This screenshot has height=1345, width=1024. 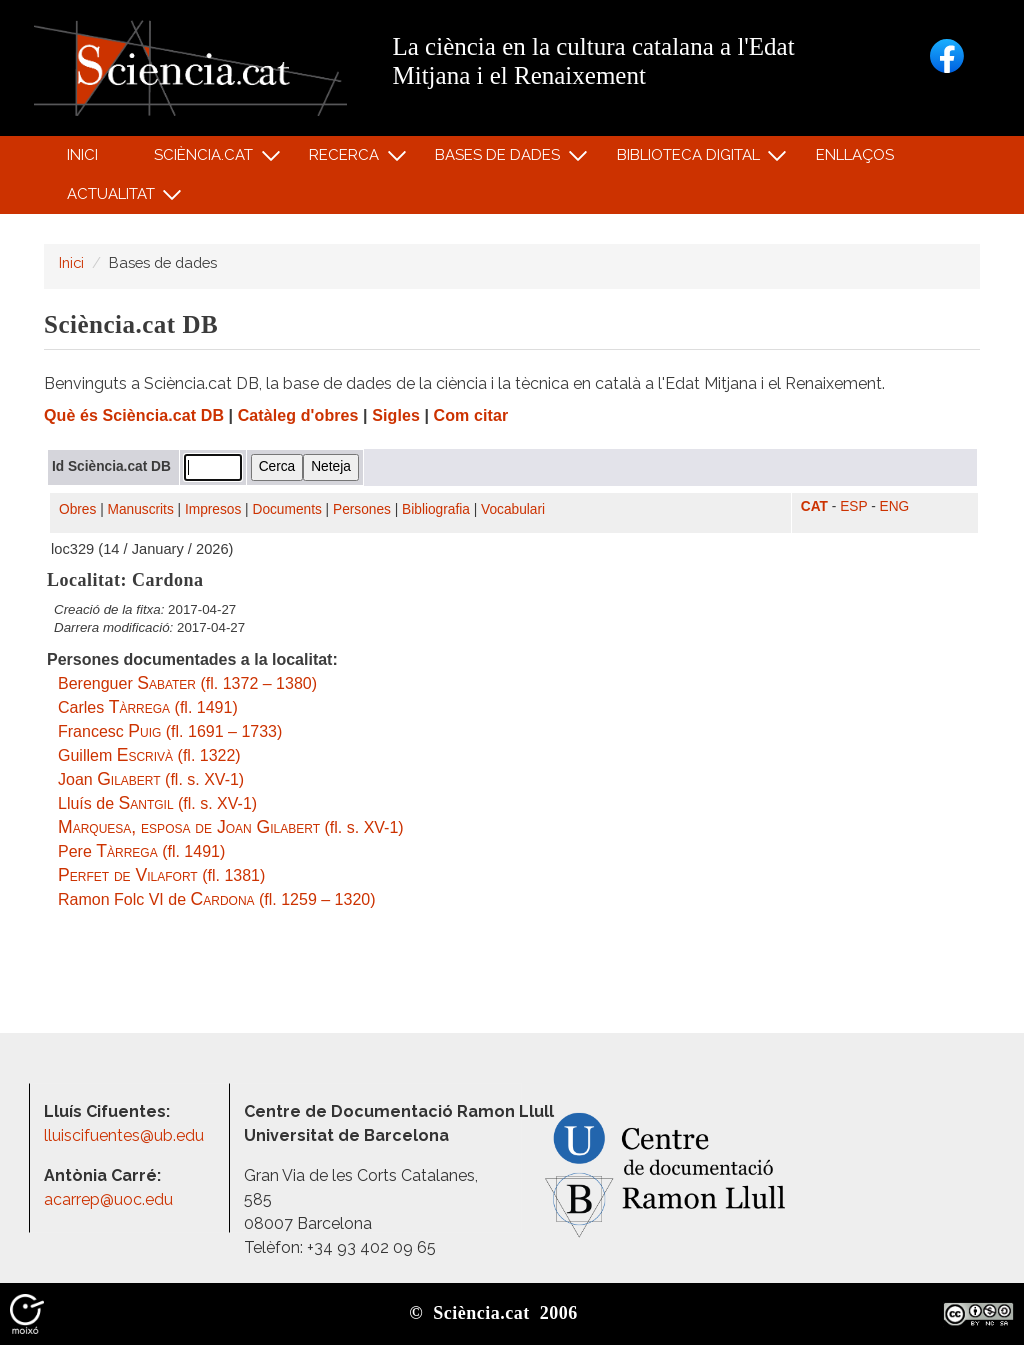 I want to click on Manuscrits, so click(x=141, y=509).